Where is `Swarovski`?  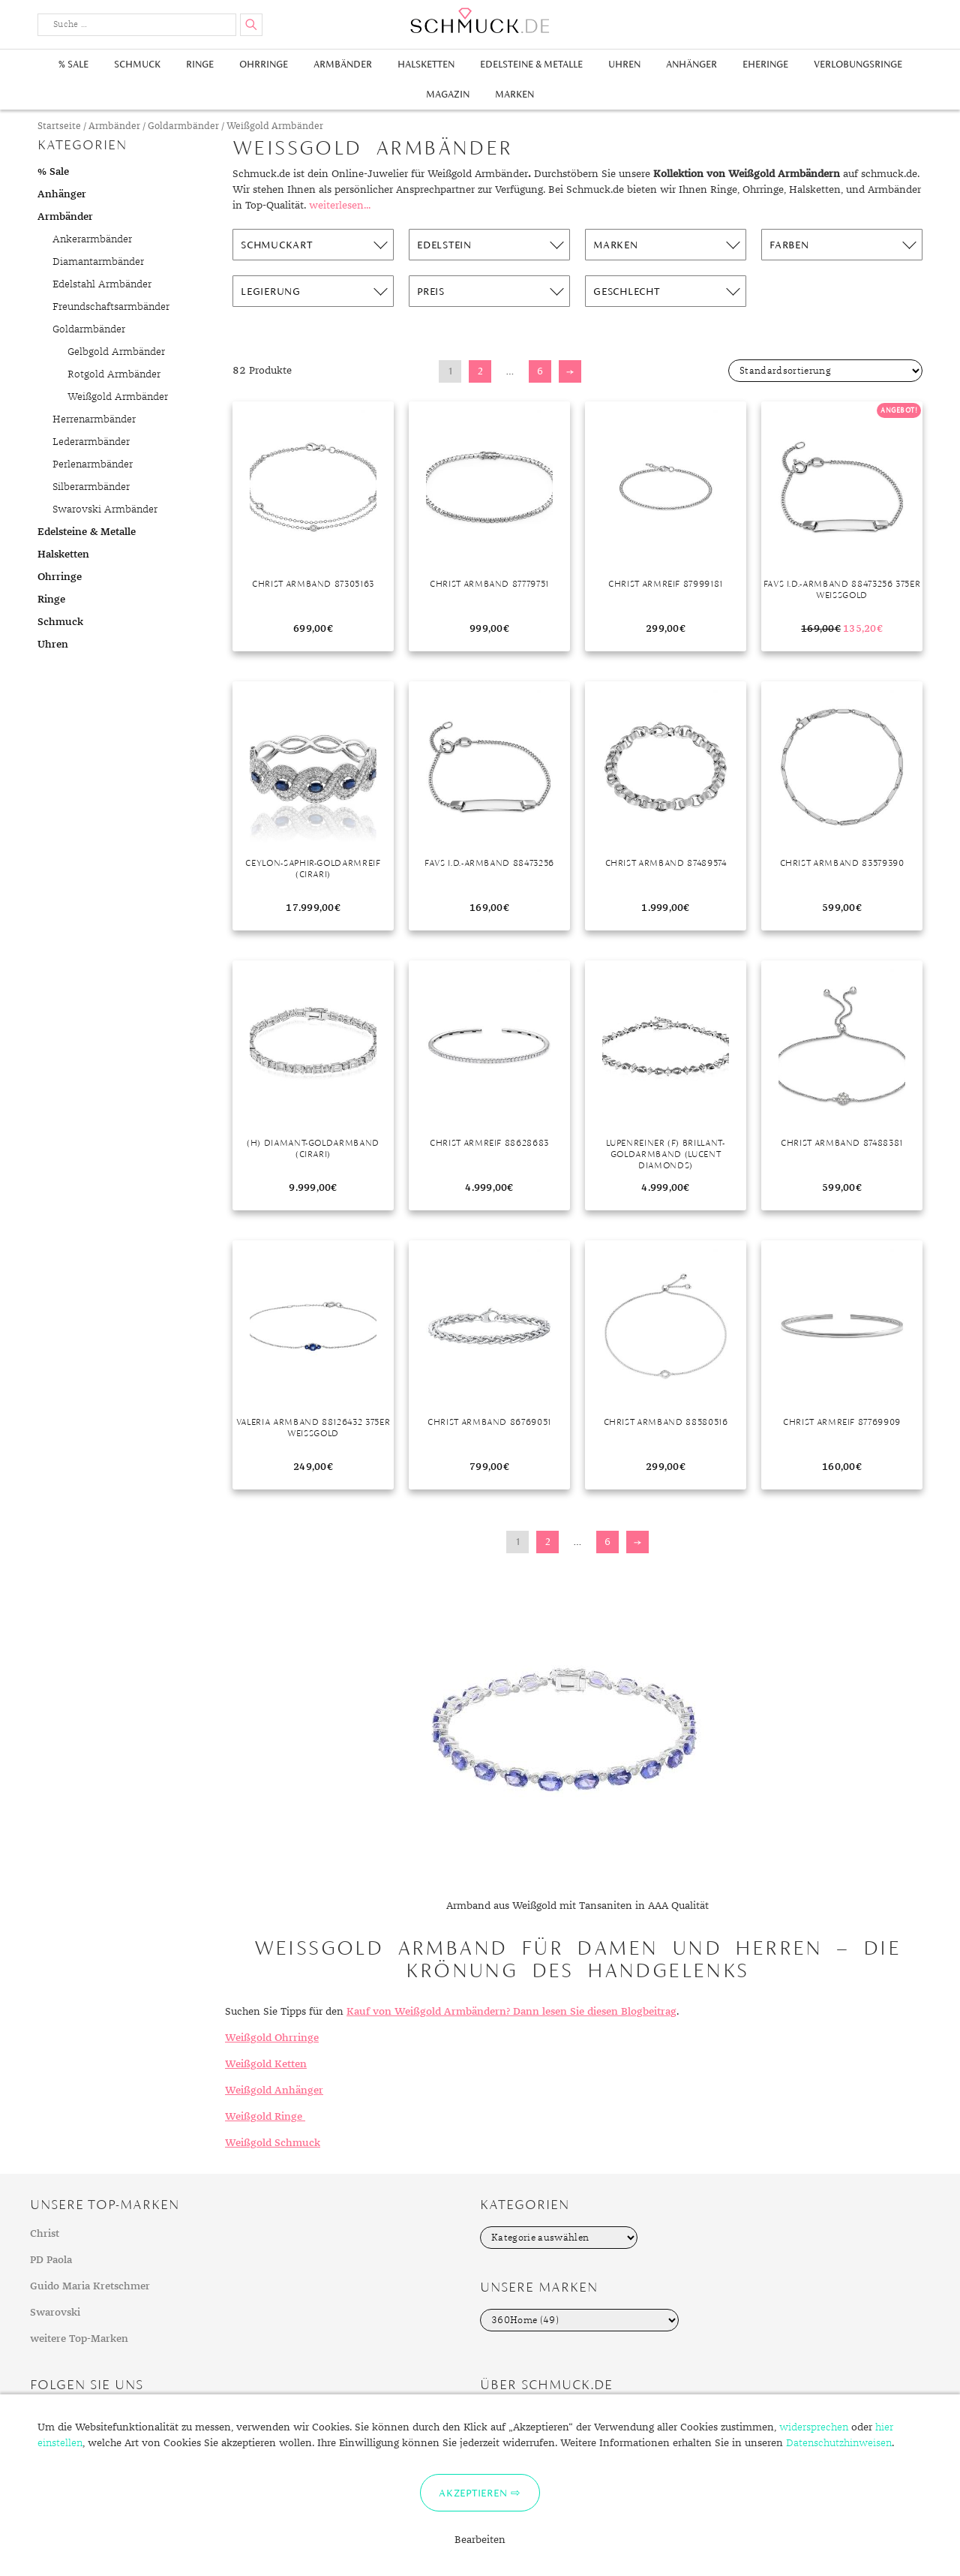 Swarovski is located at coordinates (55, 2312).